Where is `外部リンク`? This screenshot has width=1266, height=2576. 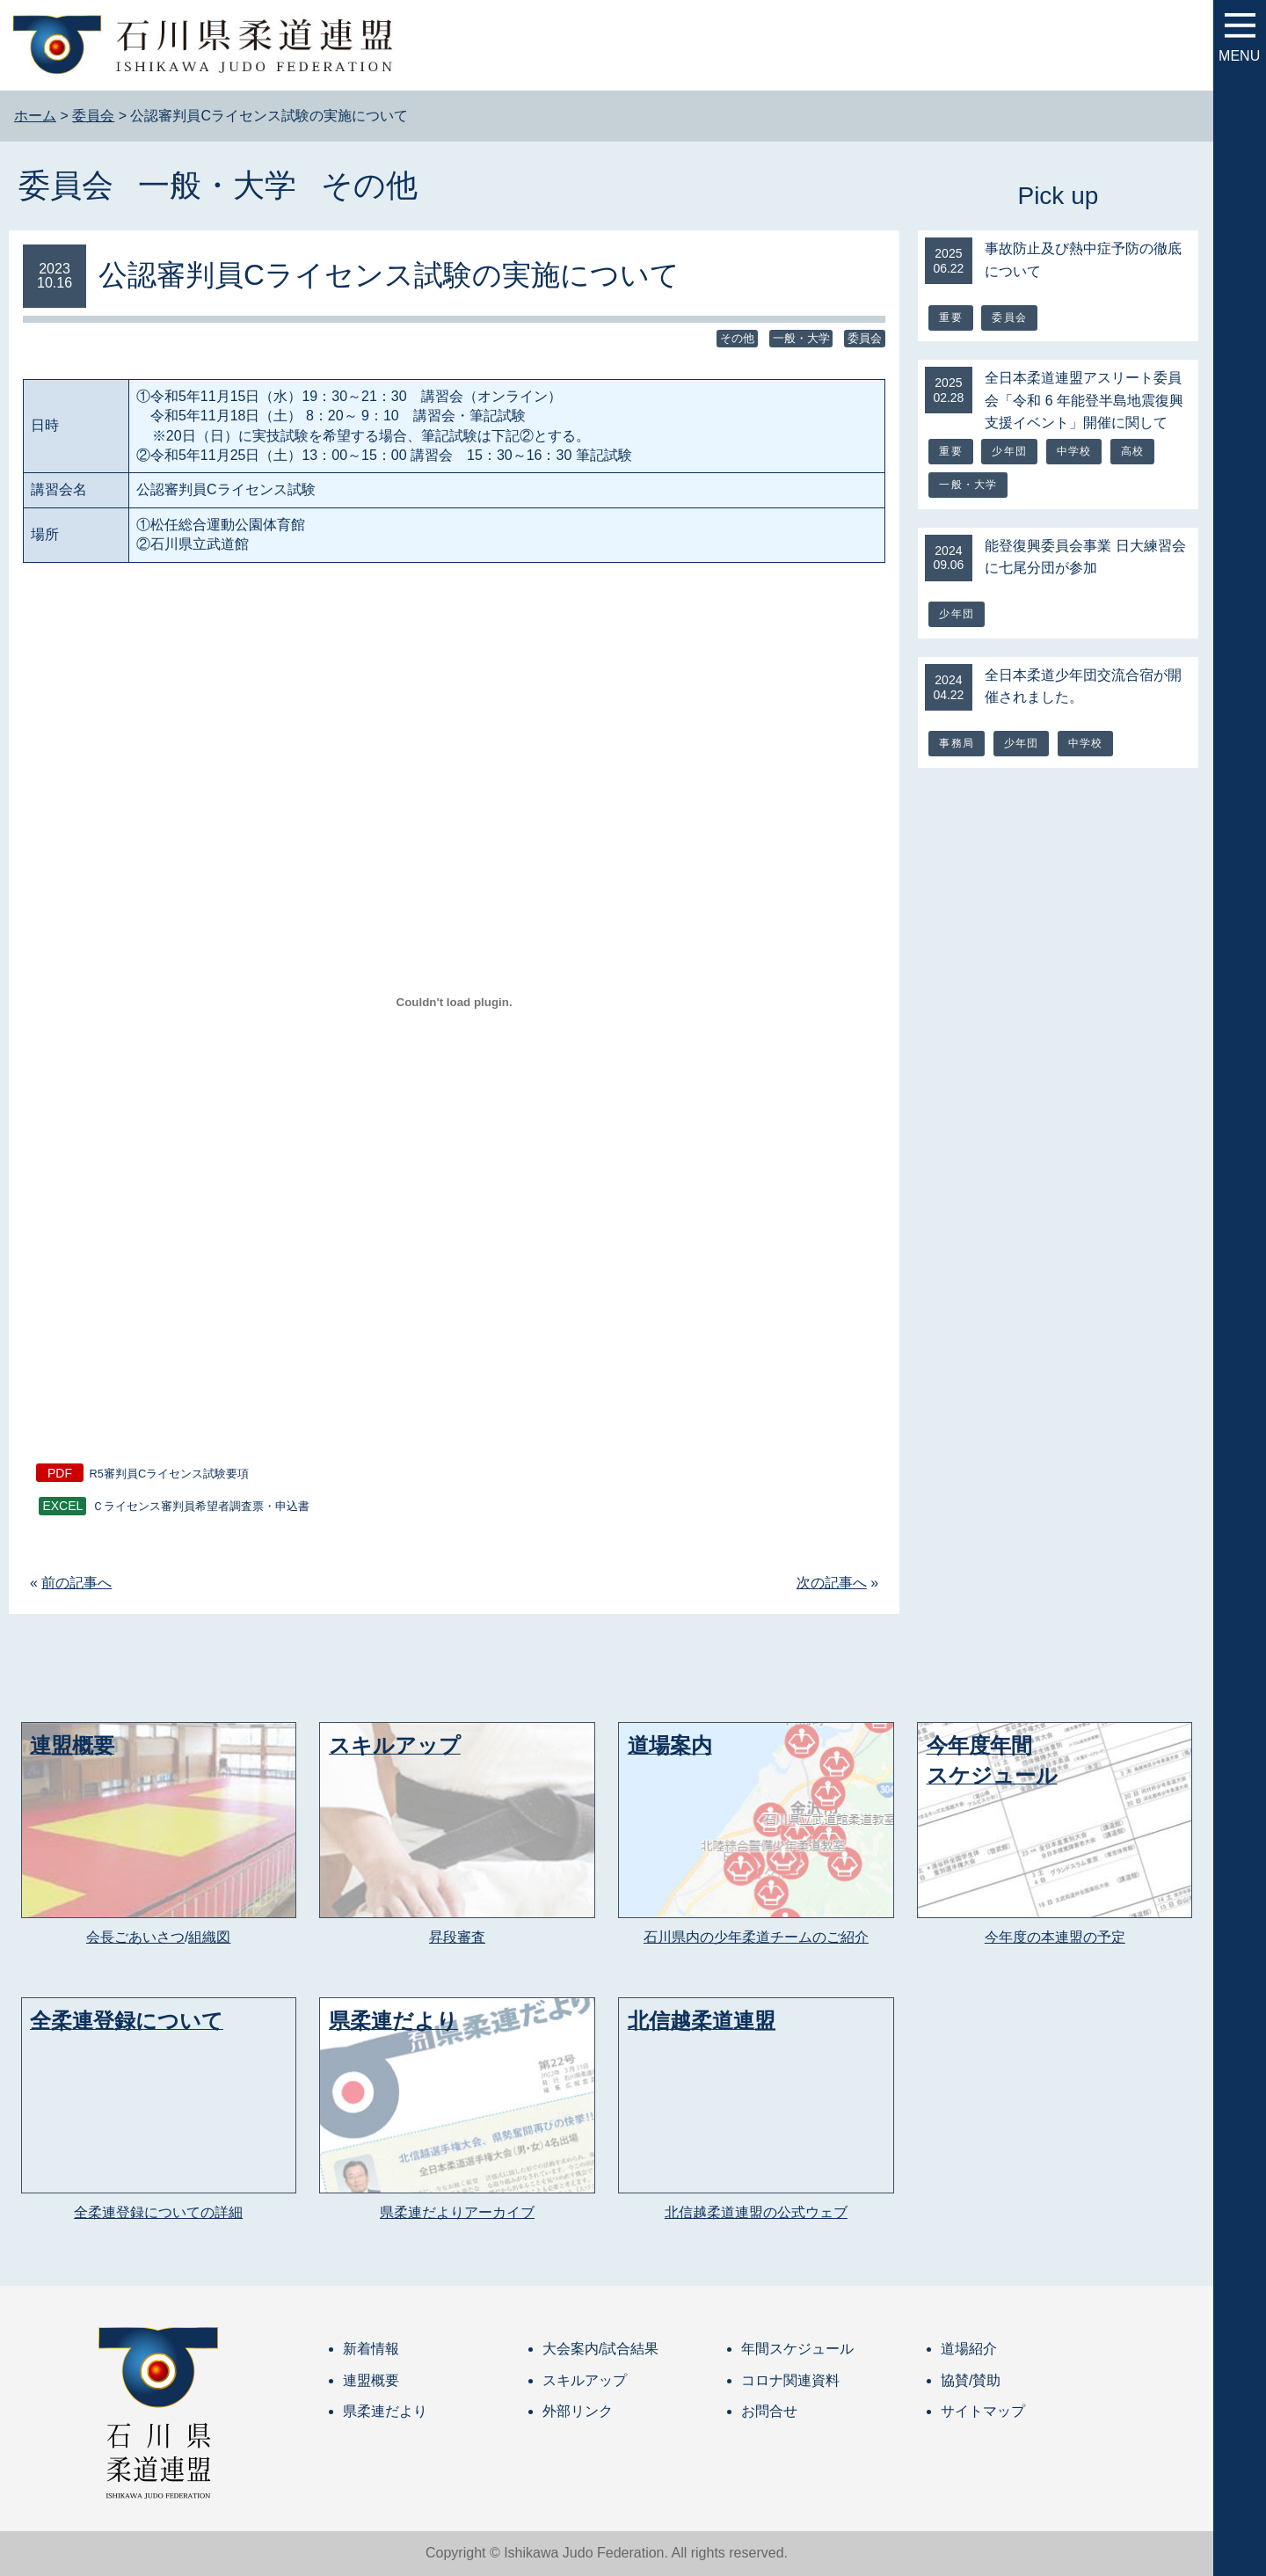 外部リンク is located at coordinates (577, 2411).